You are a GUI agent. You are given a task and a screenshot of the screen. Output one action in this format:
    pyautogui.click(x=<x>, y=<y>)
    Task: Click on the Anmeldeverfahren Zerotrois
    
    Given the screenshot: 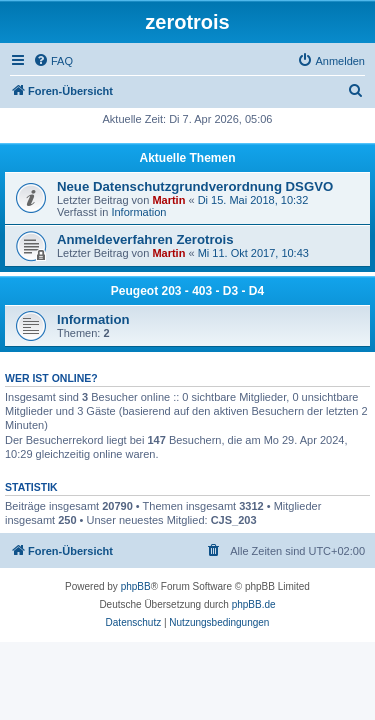 What is the action you would take?
    pyautogui.click(x=145, y=239)
    